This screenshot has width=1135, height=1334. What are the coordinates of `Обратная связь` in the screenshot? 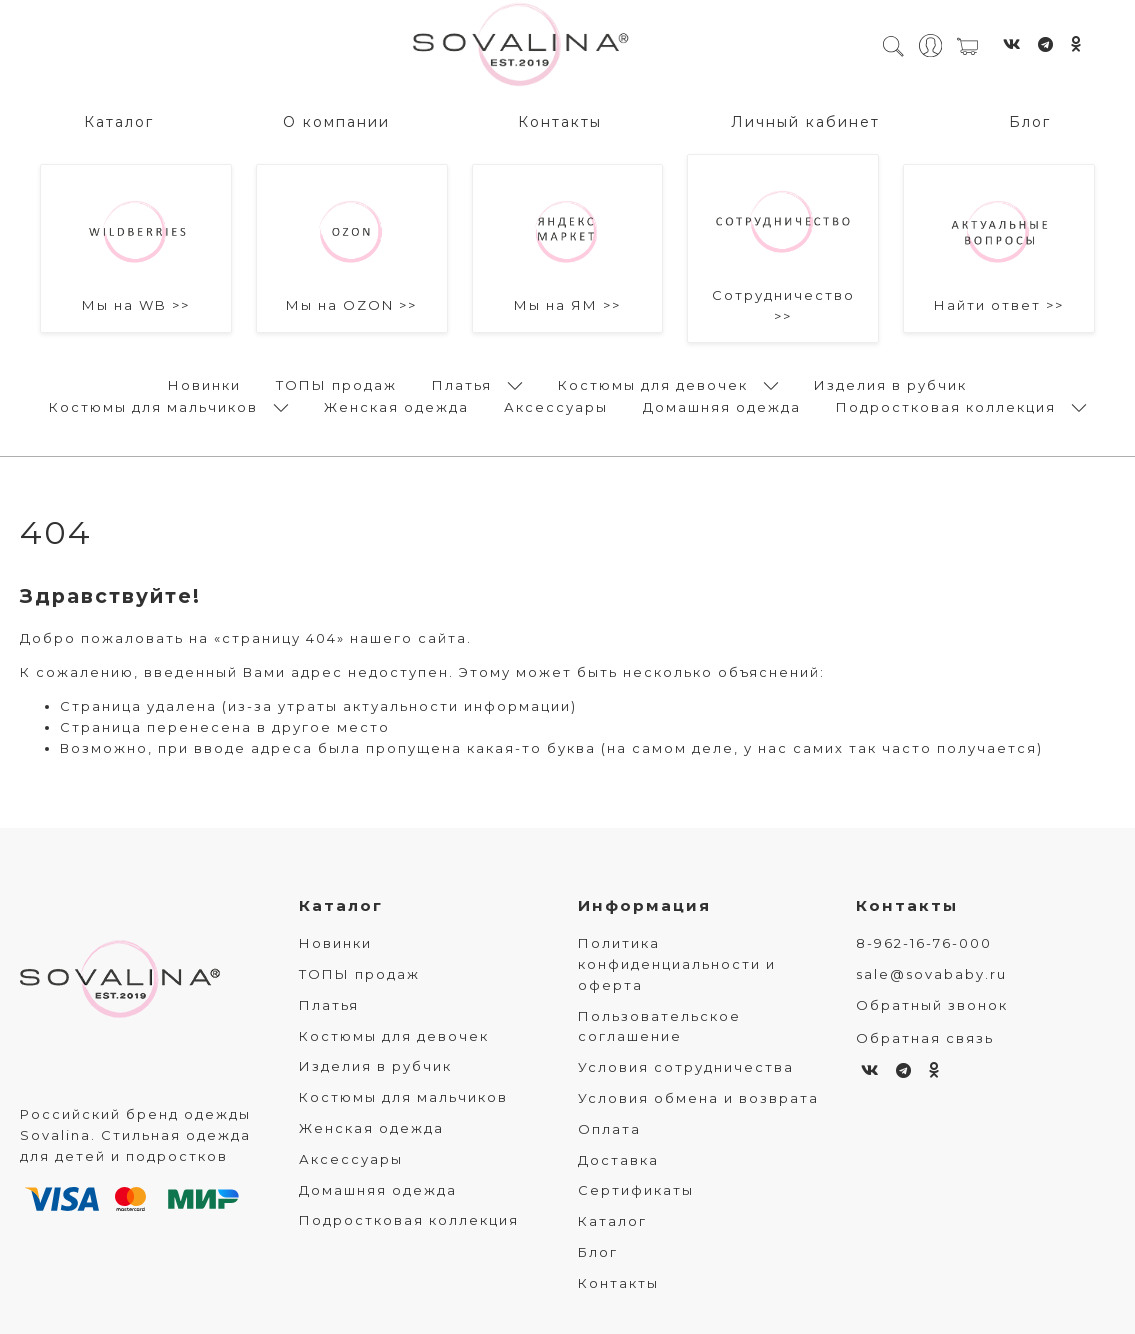 It's located at (925, 1038).